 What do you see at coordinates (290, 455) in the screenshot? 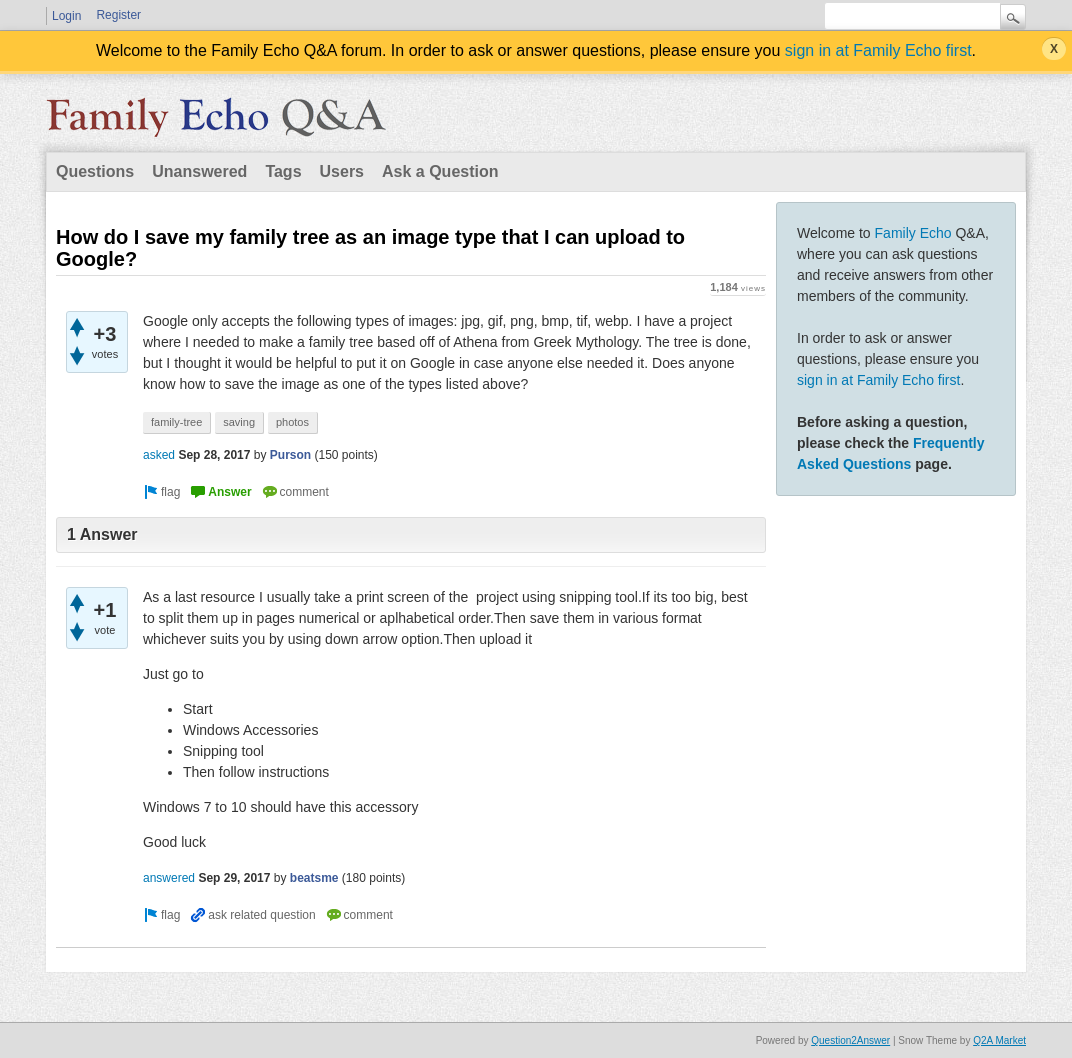
I see `Purson` at bounding box center [290, 455].